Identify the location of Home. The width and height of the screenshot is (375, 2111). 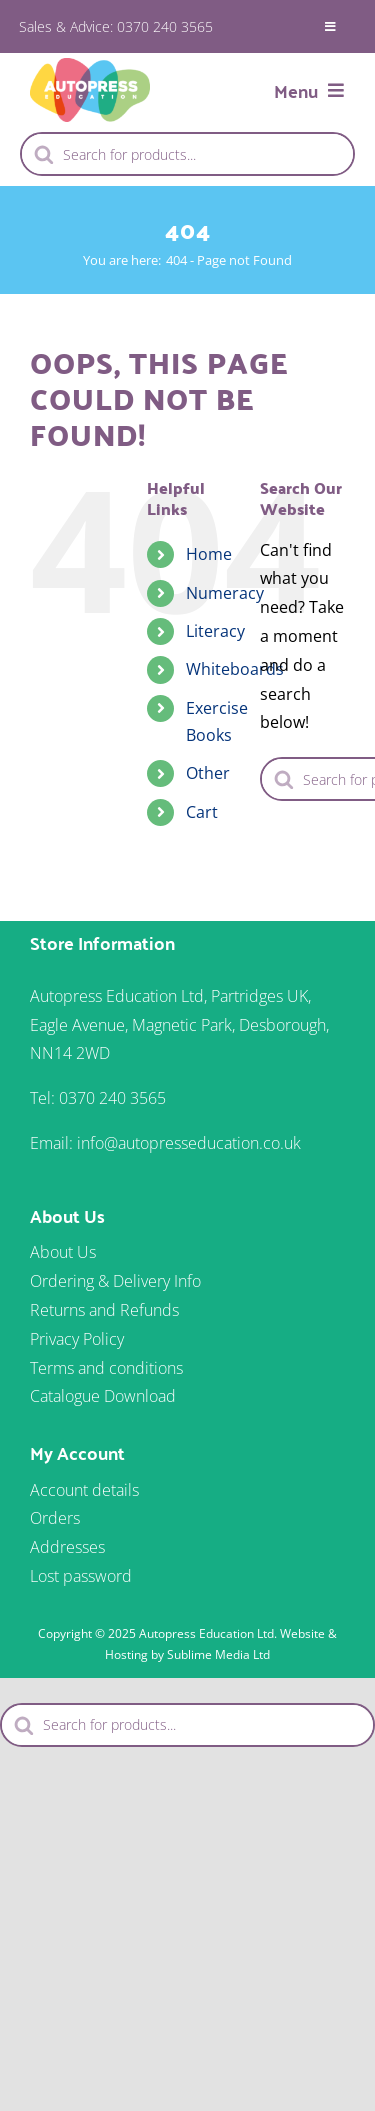
(209, 554).